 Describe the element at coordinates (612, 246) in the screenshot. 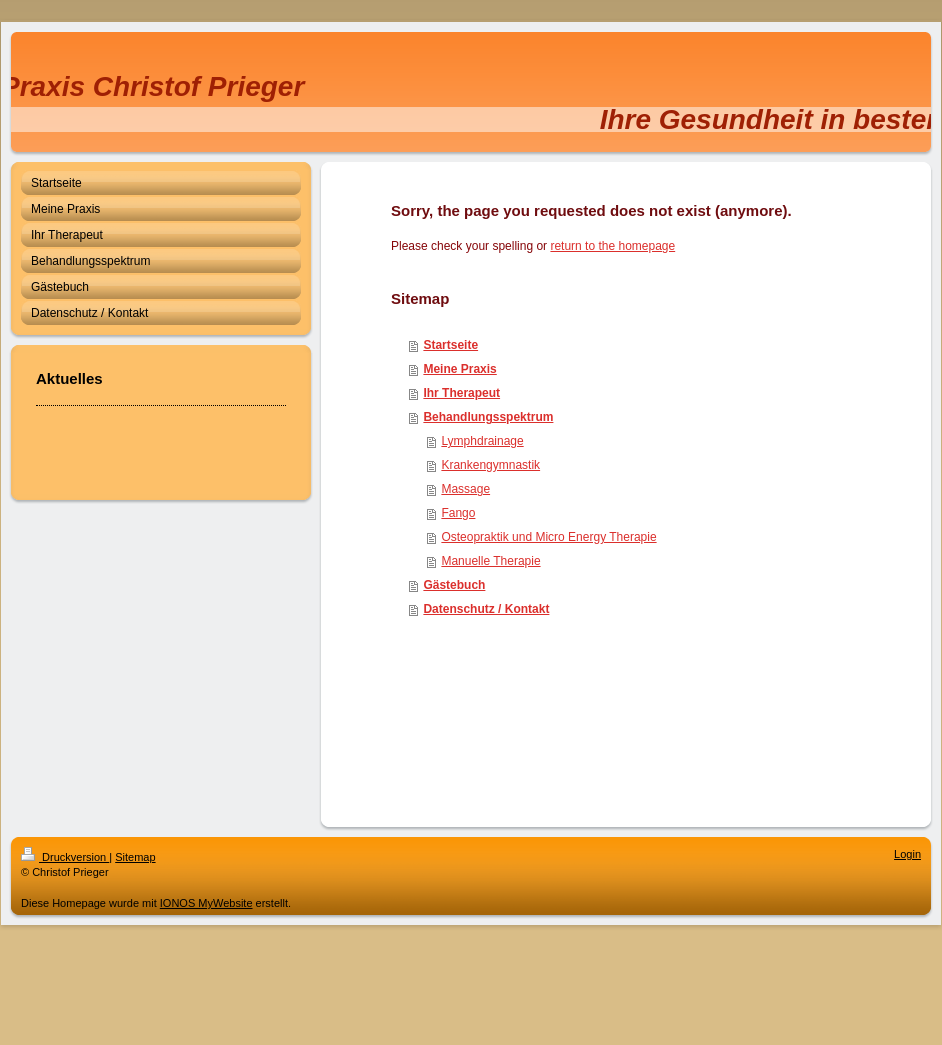

I see `return to the homepage` at that location.